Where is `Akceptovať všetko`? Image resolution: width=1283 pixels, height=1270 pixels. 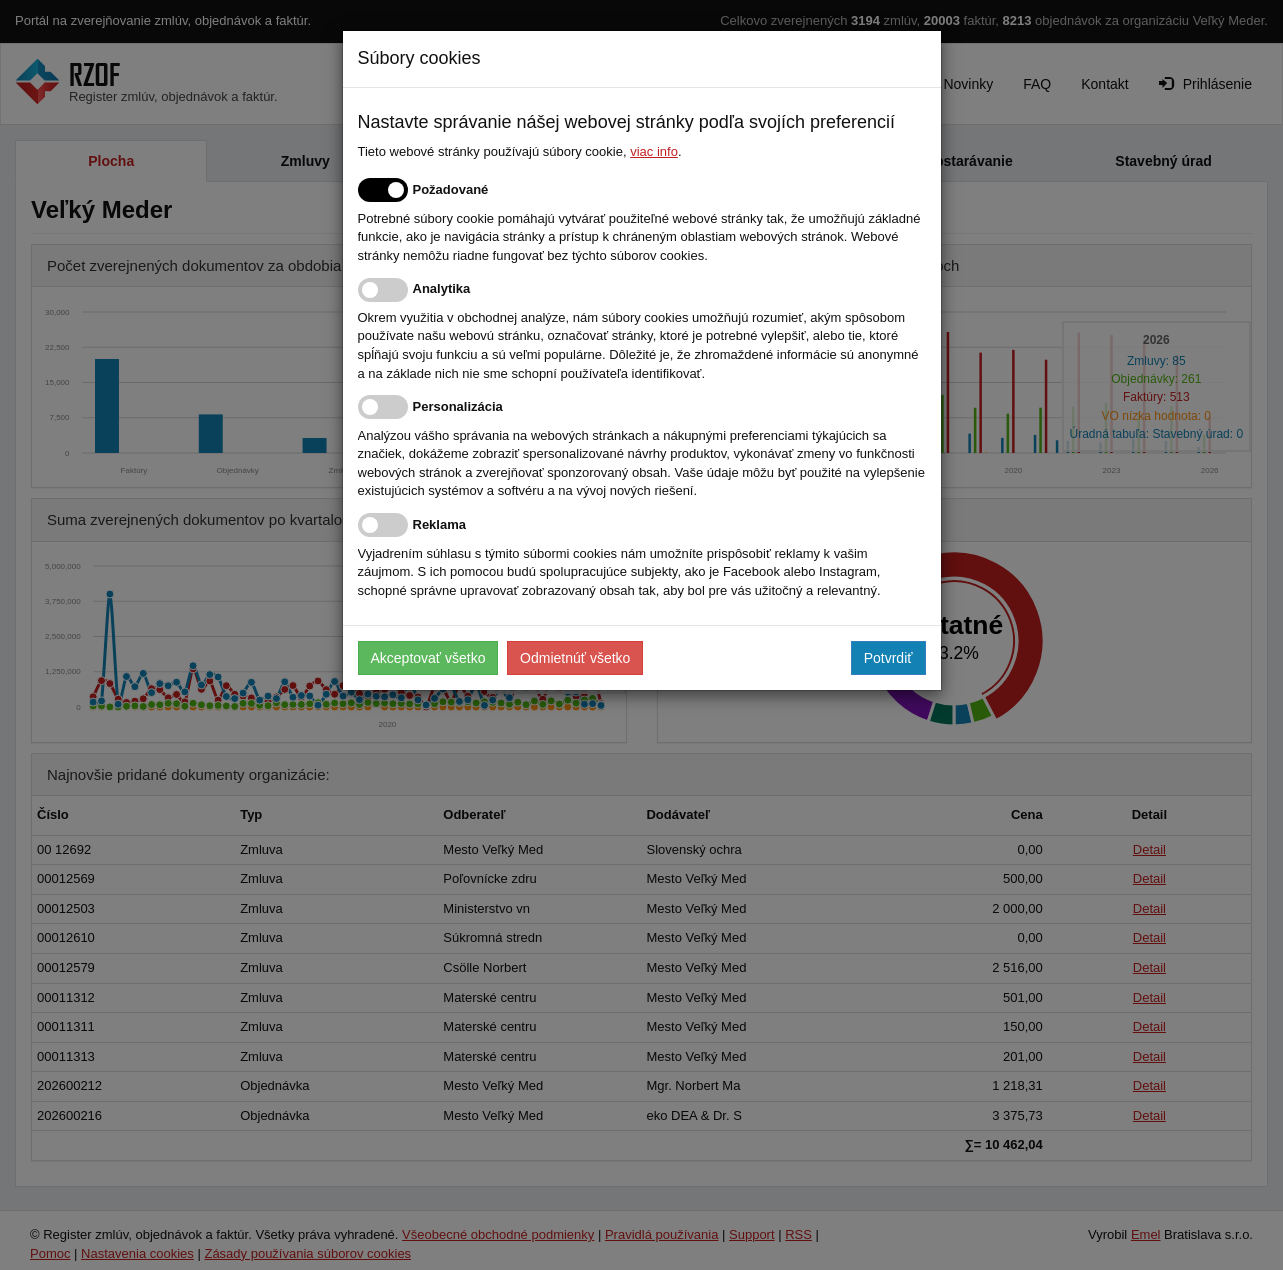
Akceptovať všetko is located at coordinates (428, 658).